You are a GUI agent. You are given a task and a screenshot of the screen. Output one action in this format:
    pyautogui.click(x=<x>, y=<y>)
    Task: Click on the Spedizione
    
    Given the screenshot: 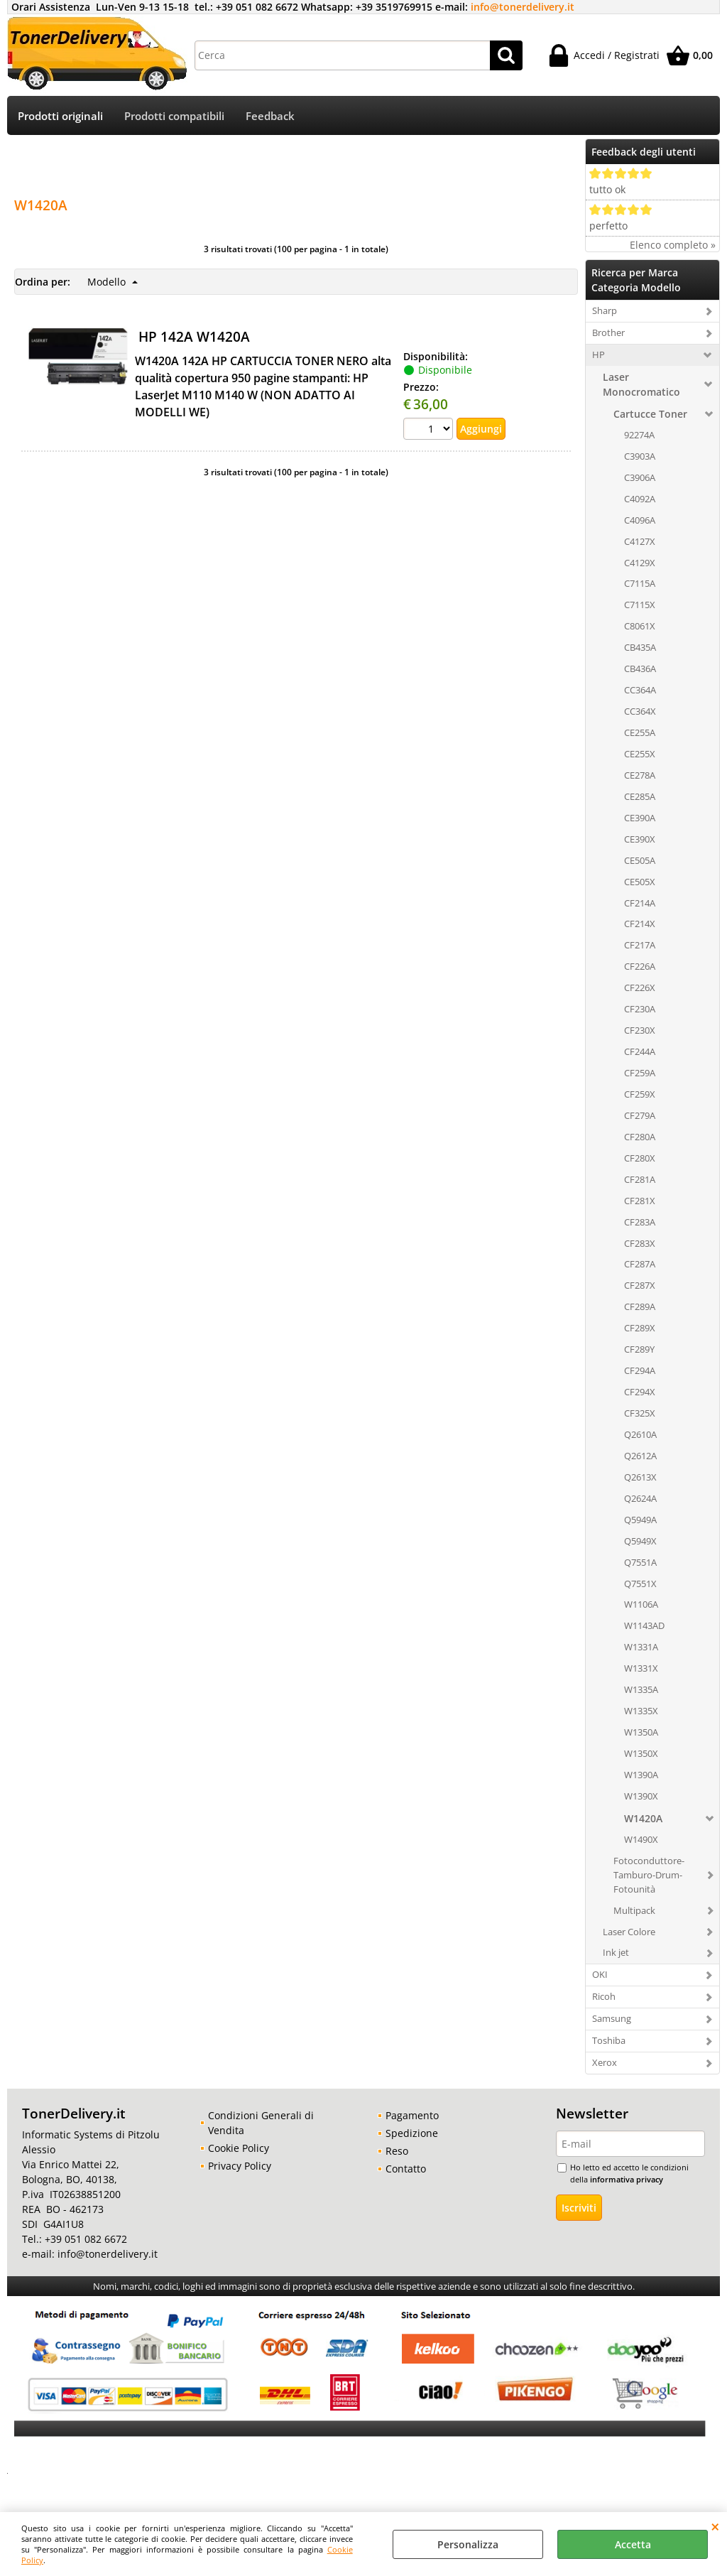 What is the action you would take?
    pyautogui.click(x=412, y=2133)
    